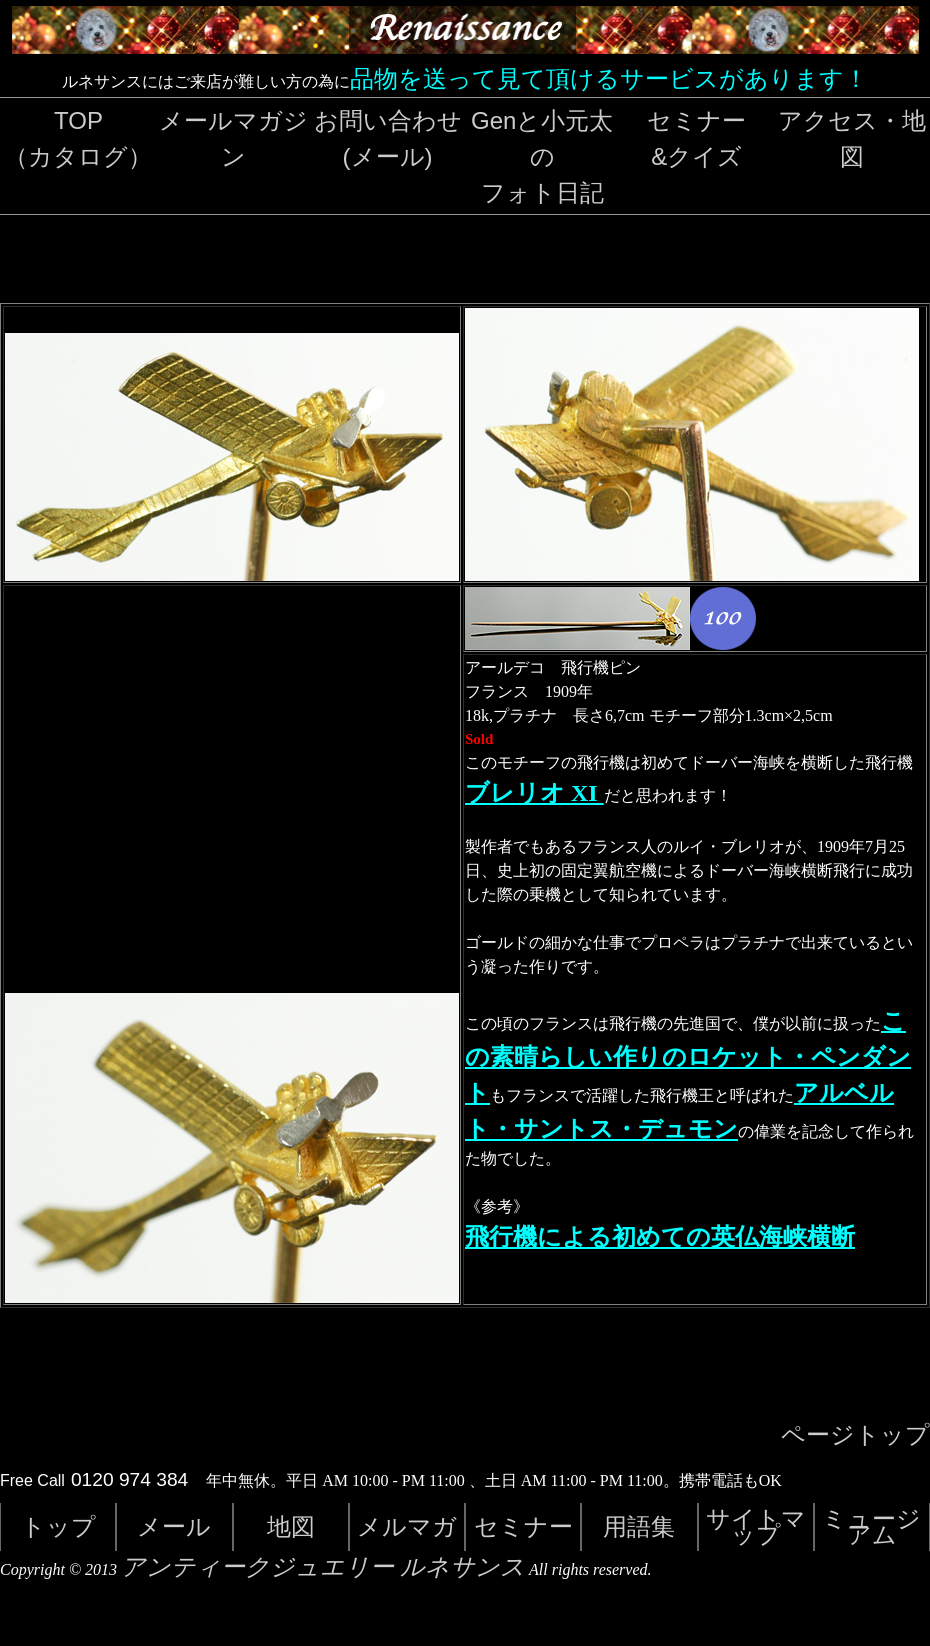 This screenshot has height=1646, width=930. I want to click on この素晴らしい作りのロケット・ペンダント, so click(688, 1057).